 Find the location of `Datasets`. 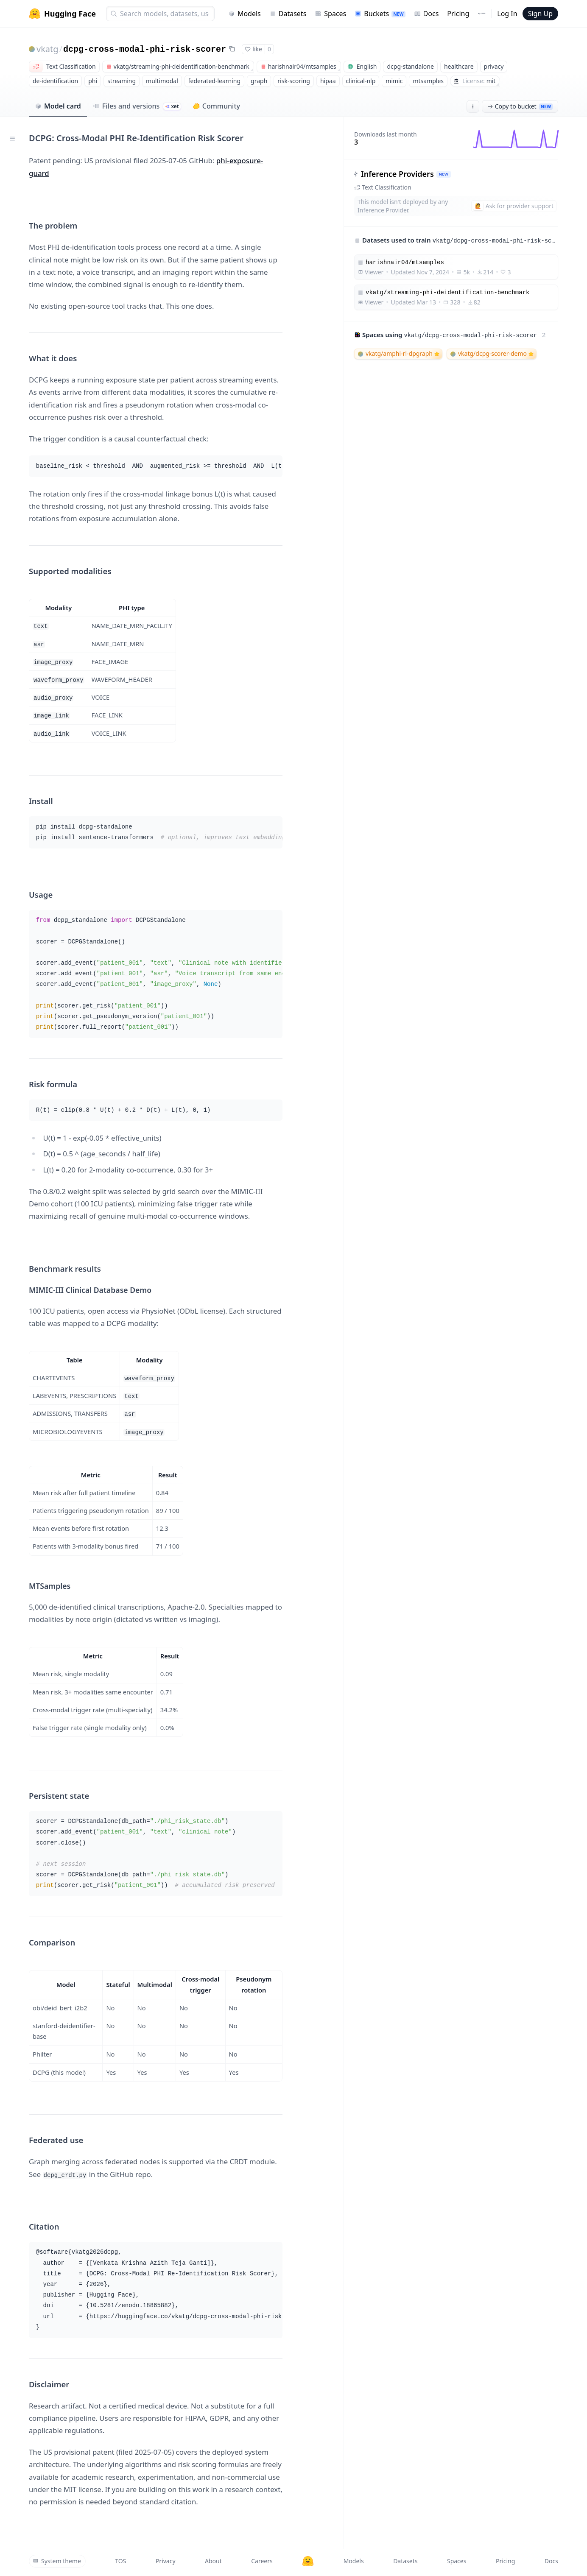

Datasets is located at coordinates (288, 13).